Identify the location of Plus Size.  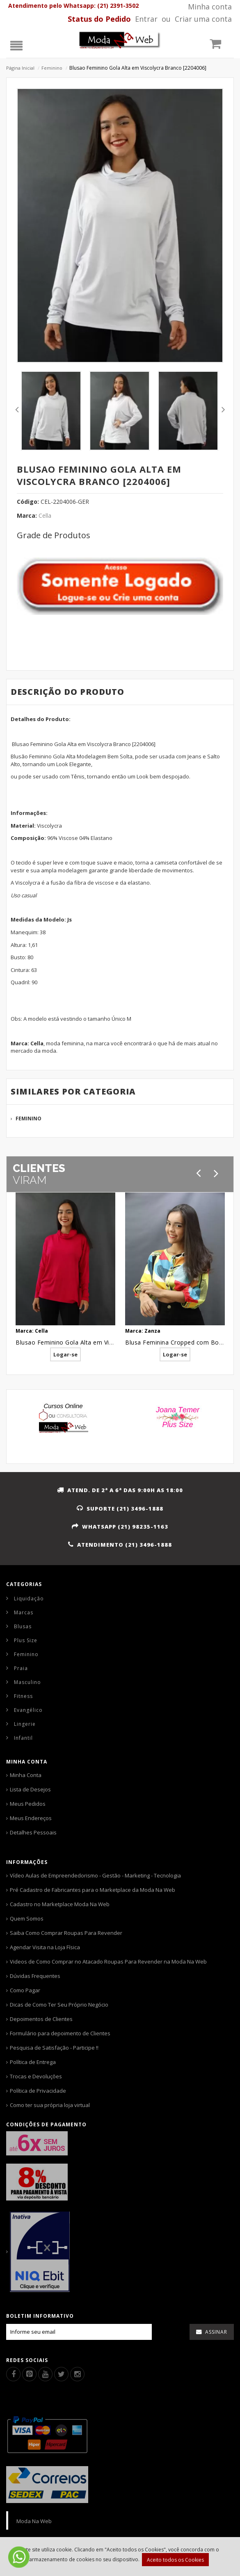
(25, 1640).